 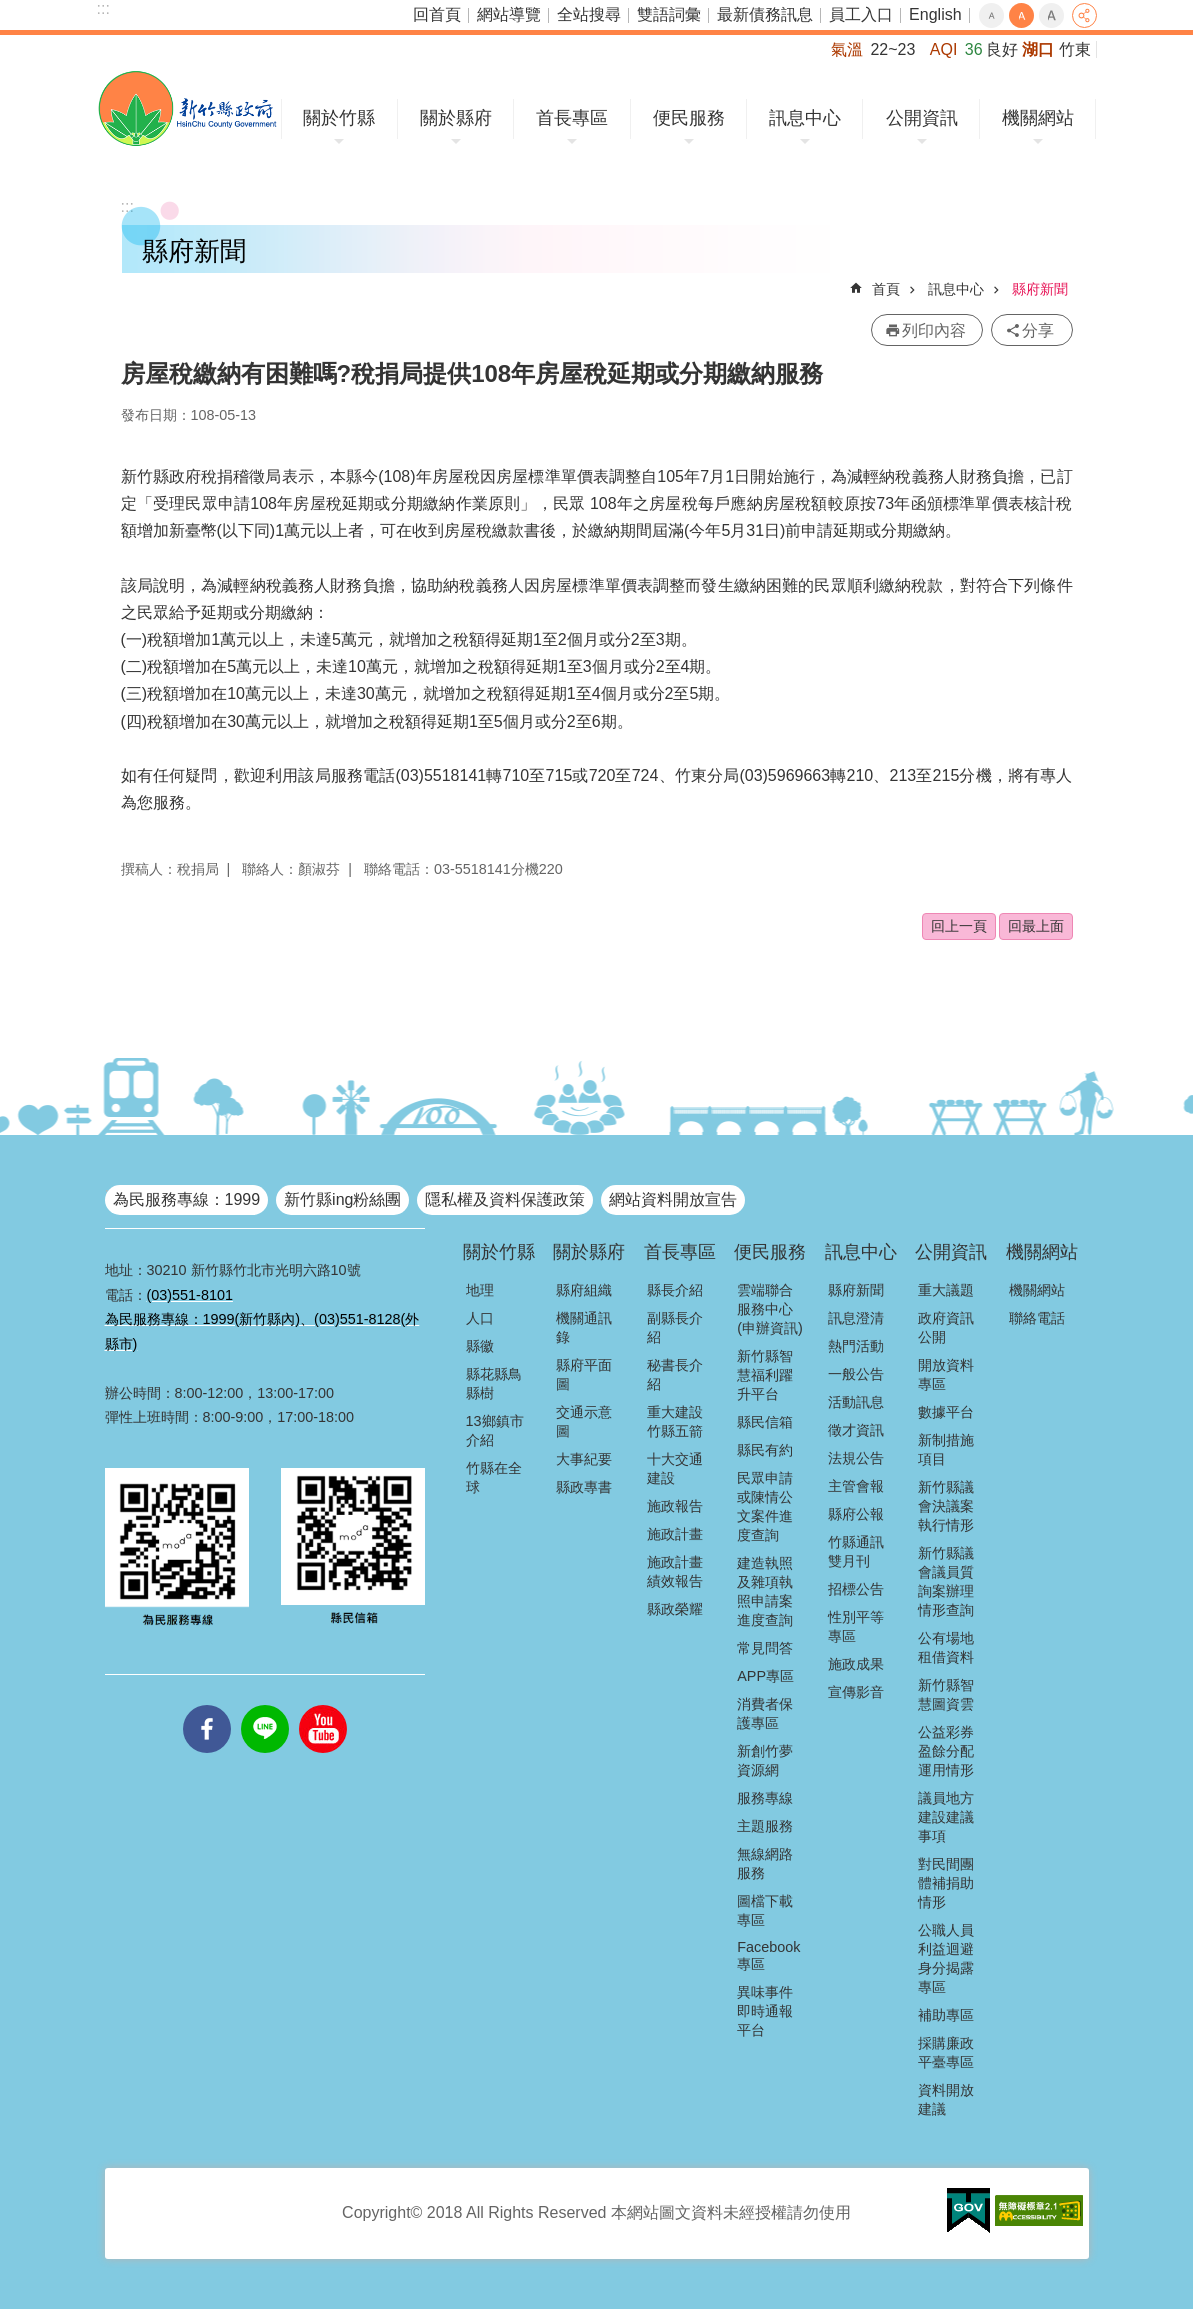 I want to click on 異味事件即時通報平台, so click(x=765, y=2011).